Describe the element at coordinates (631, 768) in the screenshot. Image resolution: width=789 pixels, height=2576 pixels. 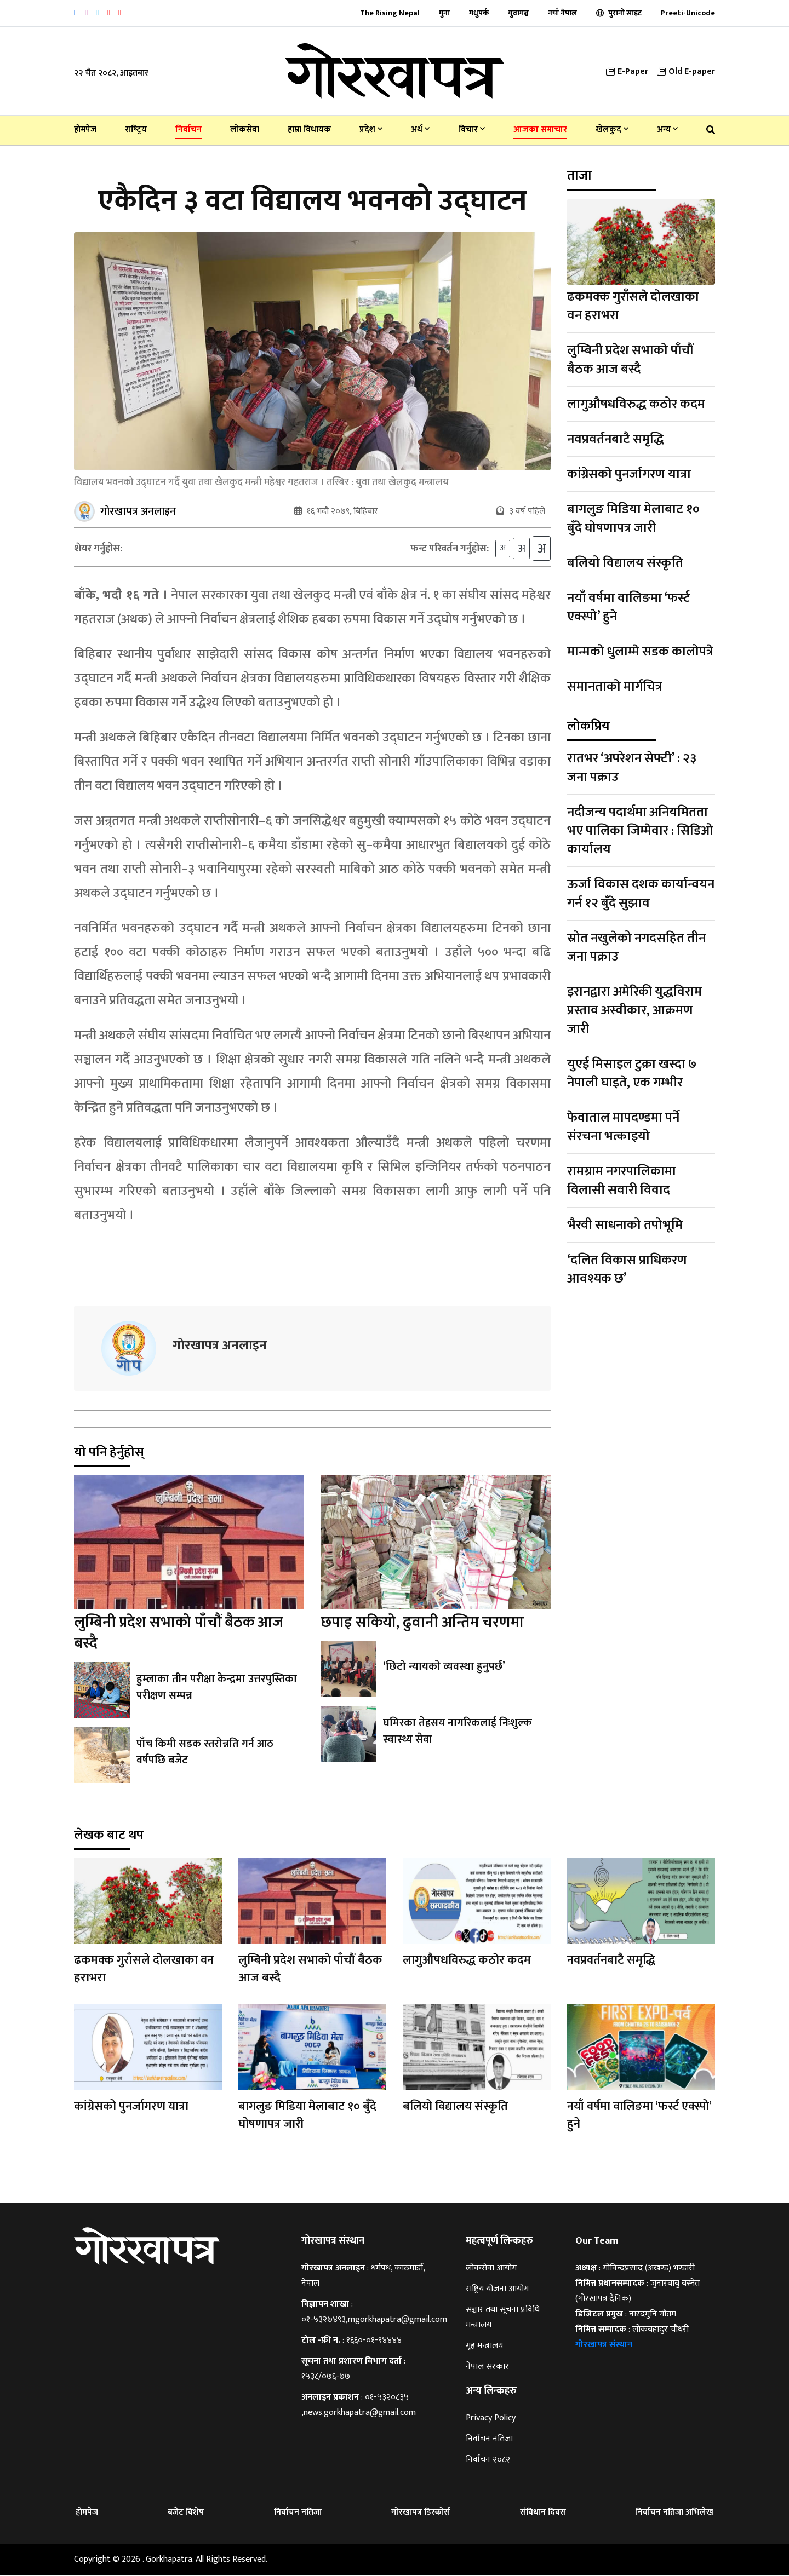
I see `रातभर ‘अपरेशन सेफ्टी’ : २३ जना पक्राउ` at that location.